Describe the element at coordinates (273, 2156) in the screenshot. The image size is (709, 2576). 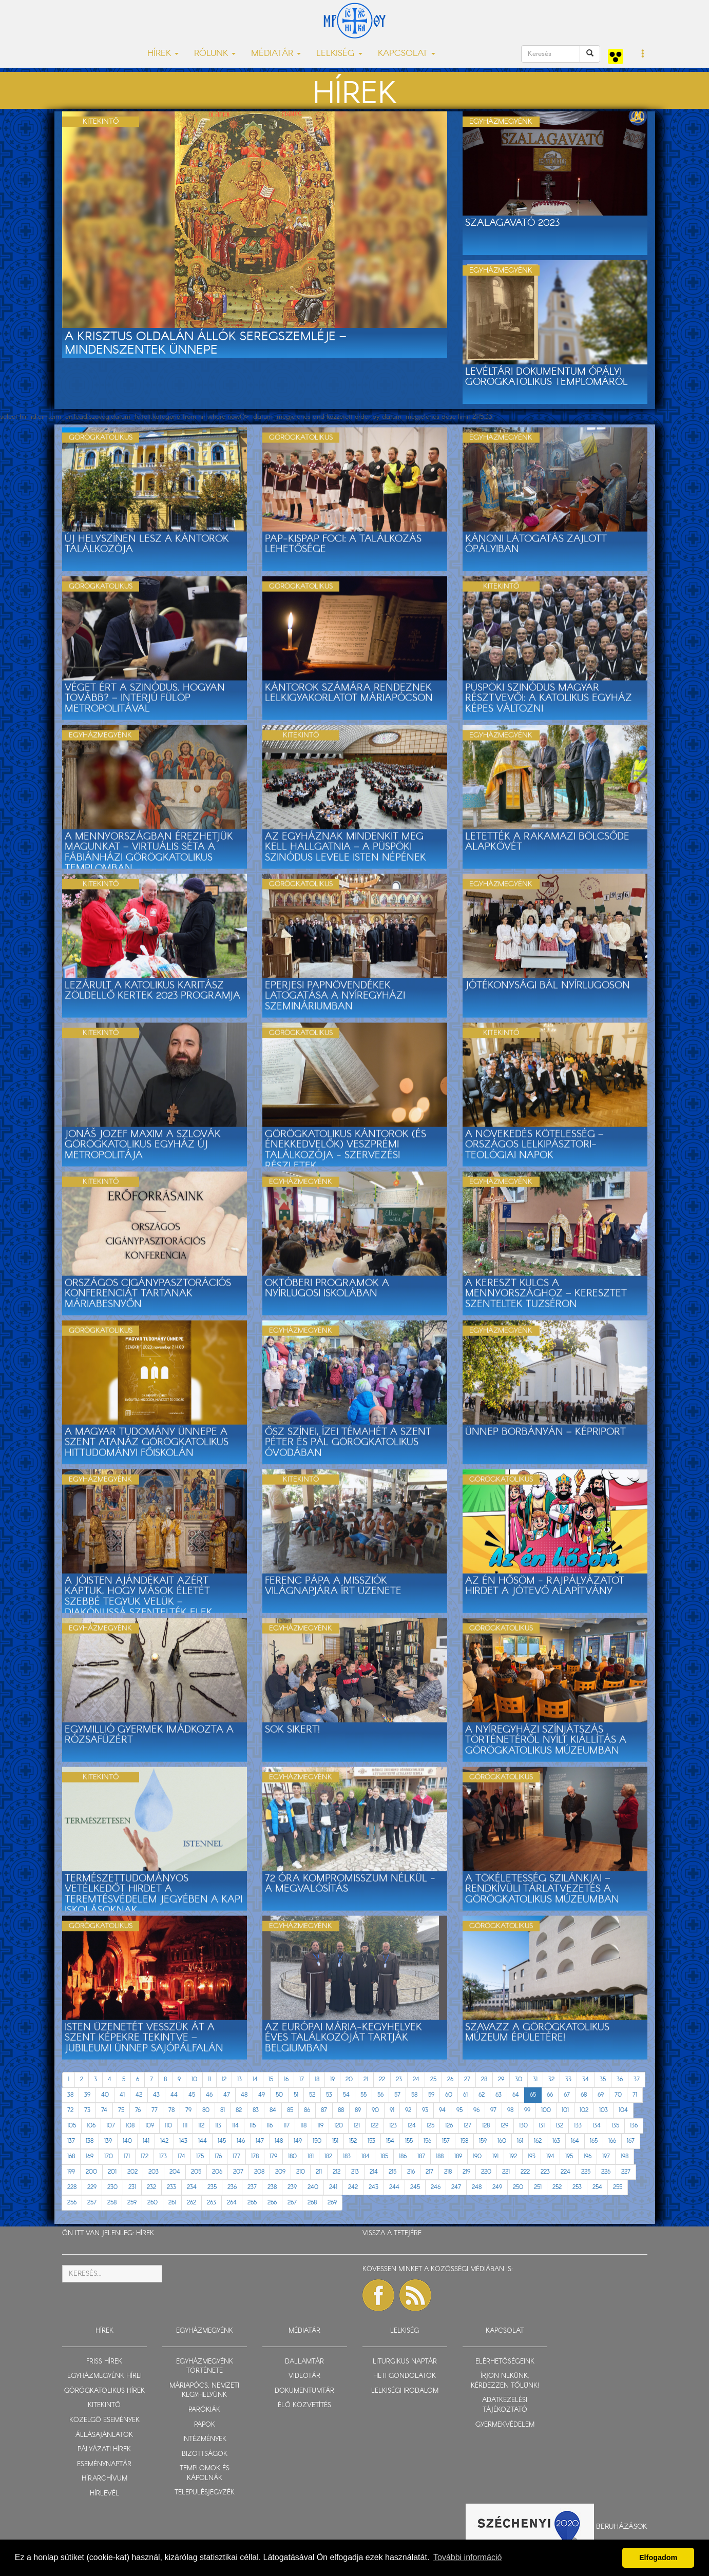
I see `179` at that location.